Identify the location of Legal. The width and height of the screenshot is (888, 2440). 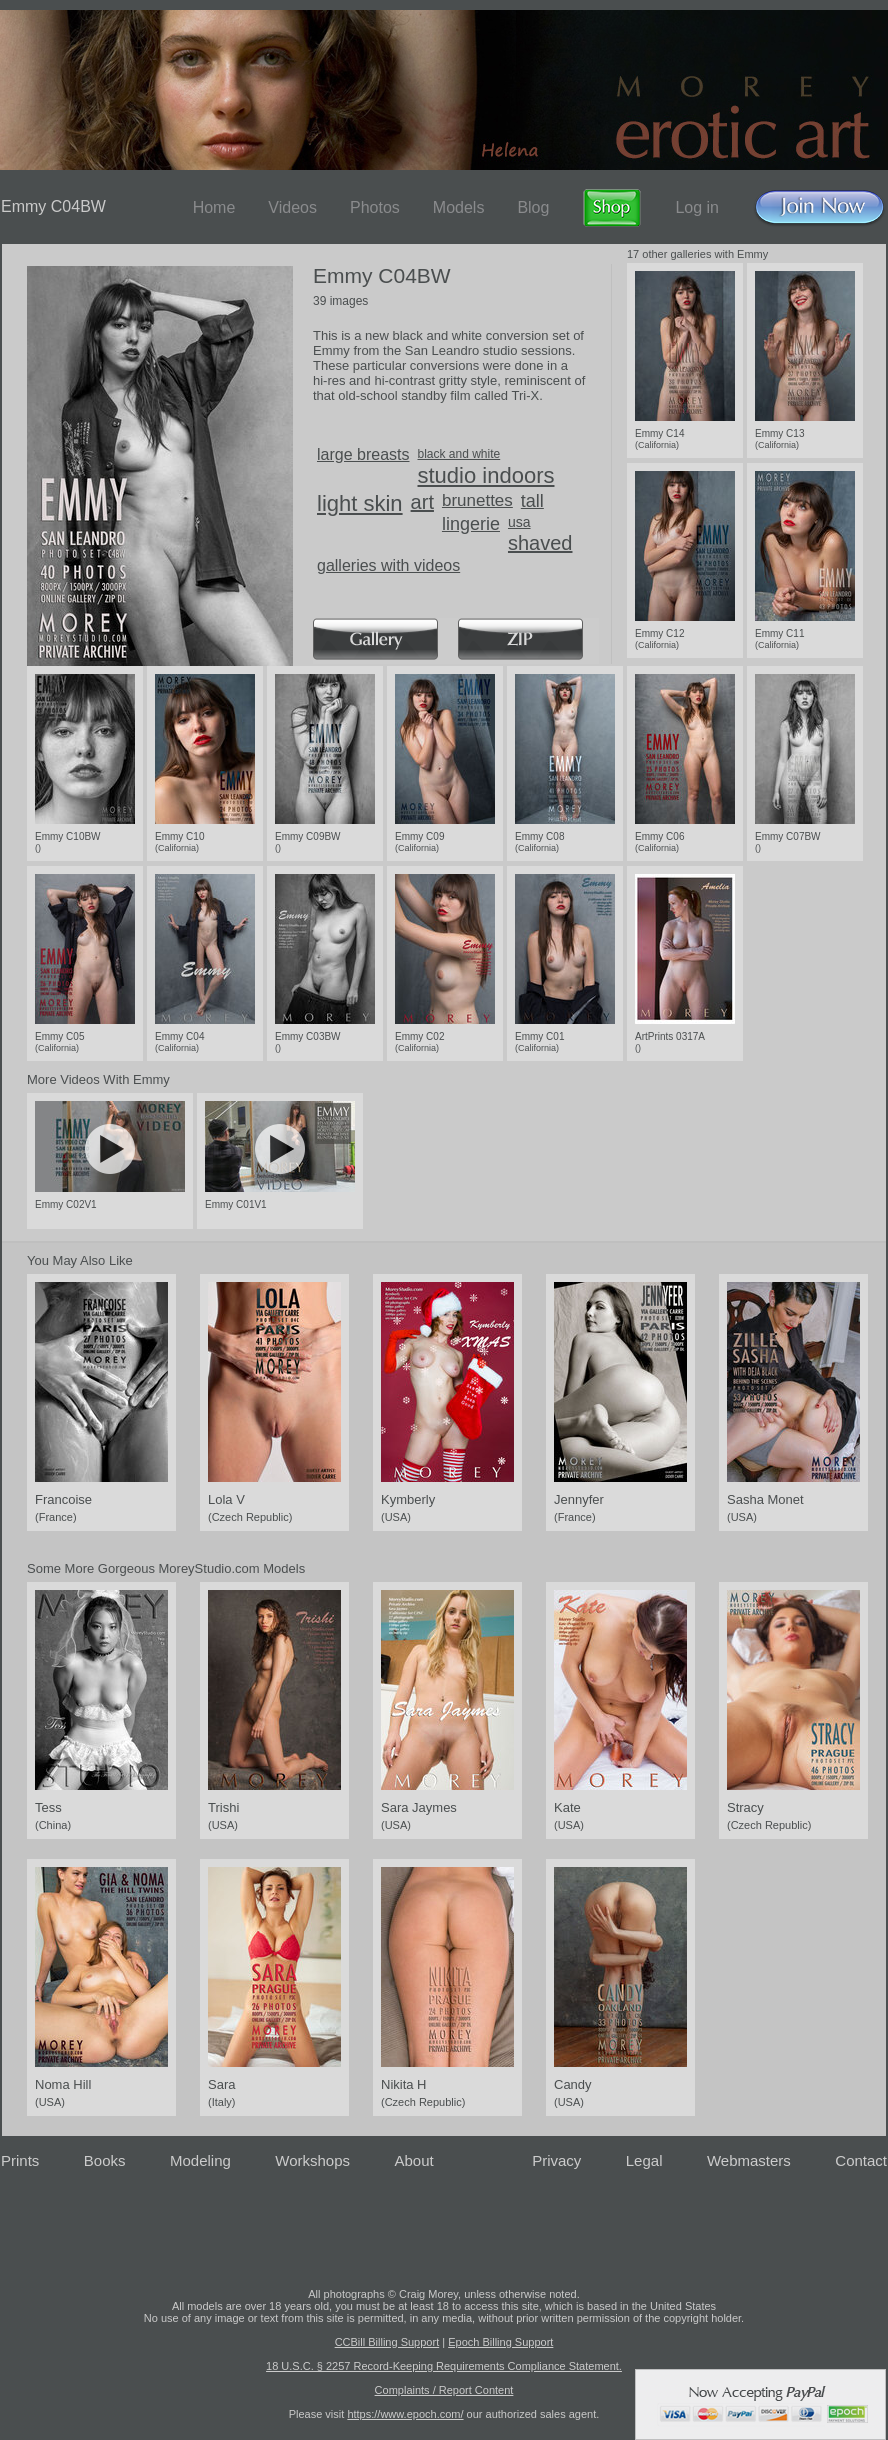
(644, 2160).